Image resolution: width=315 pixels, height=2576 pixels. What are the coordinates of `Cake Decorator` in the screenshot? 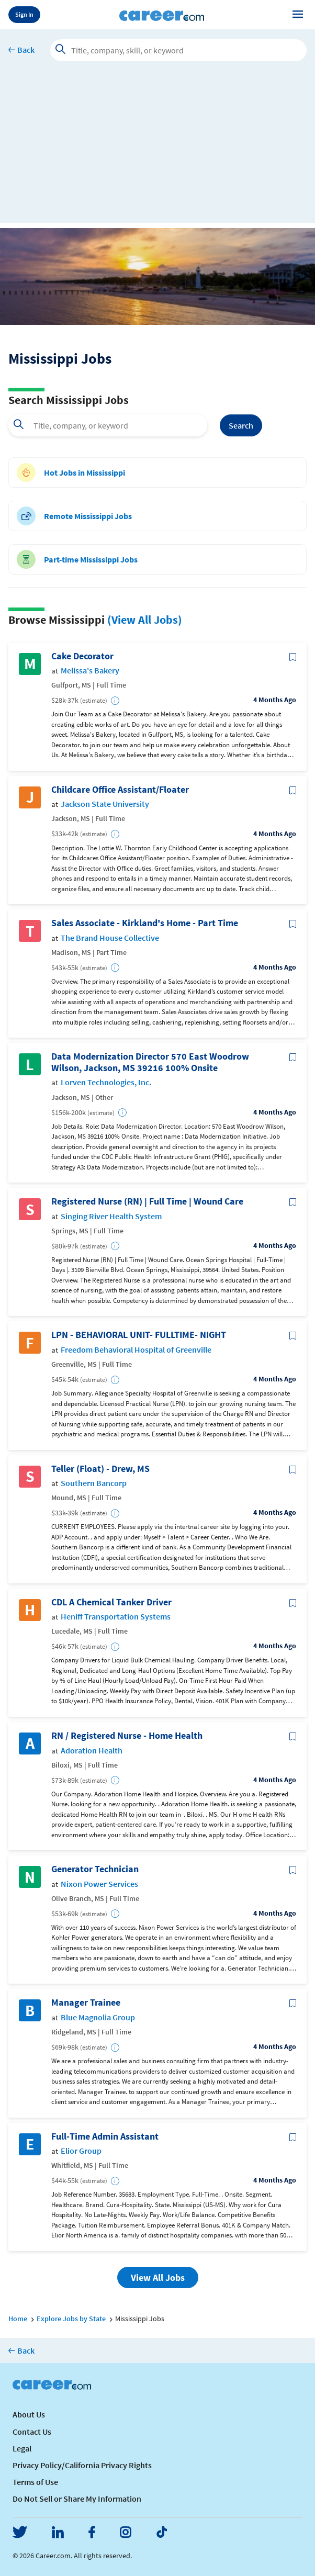 It's located at (82, 656).